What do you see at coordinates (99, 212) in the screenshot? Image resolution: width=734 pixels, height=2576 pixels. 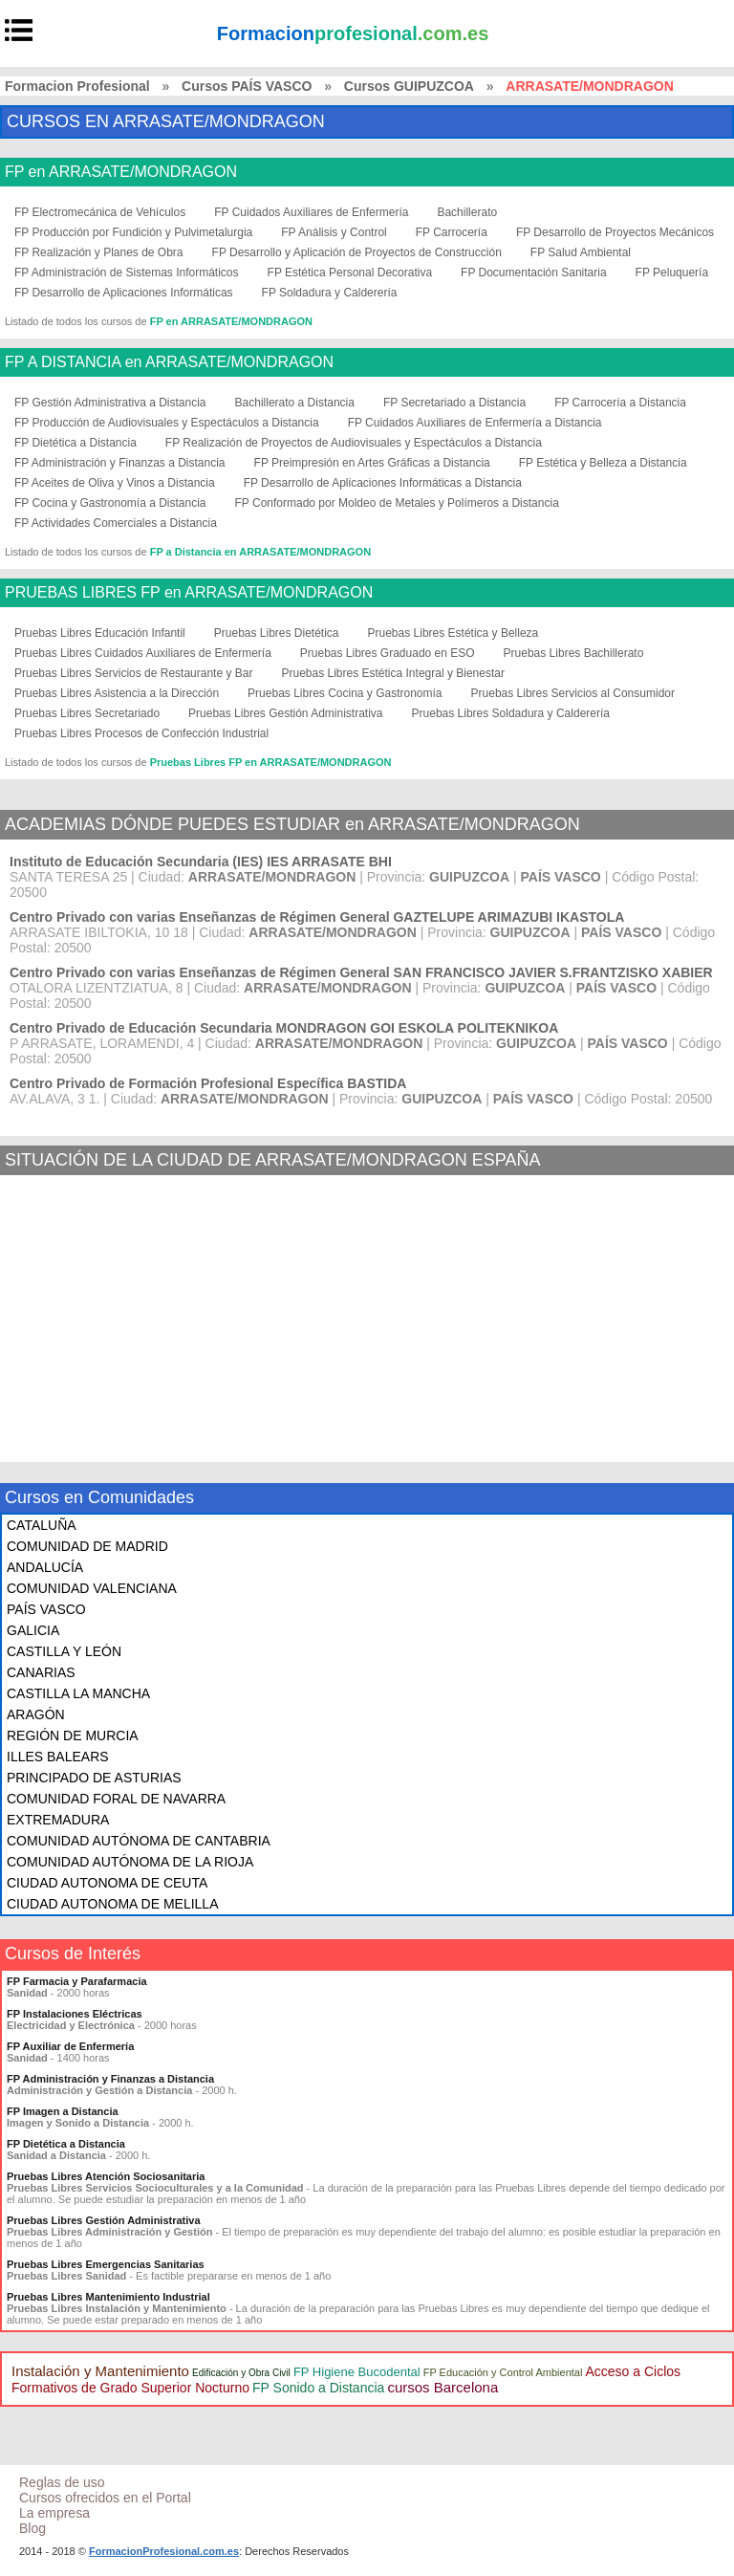 I see `FP Electromecánica de Vehículos` at bounding box center [99, 212].